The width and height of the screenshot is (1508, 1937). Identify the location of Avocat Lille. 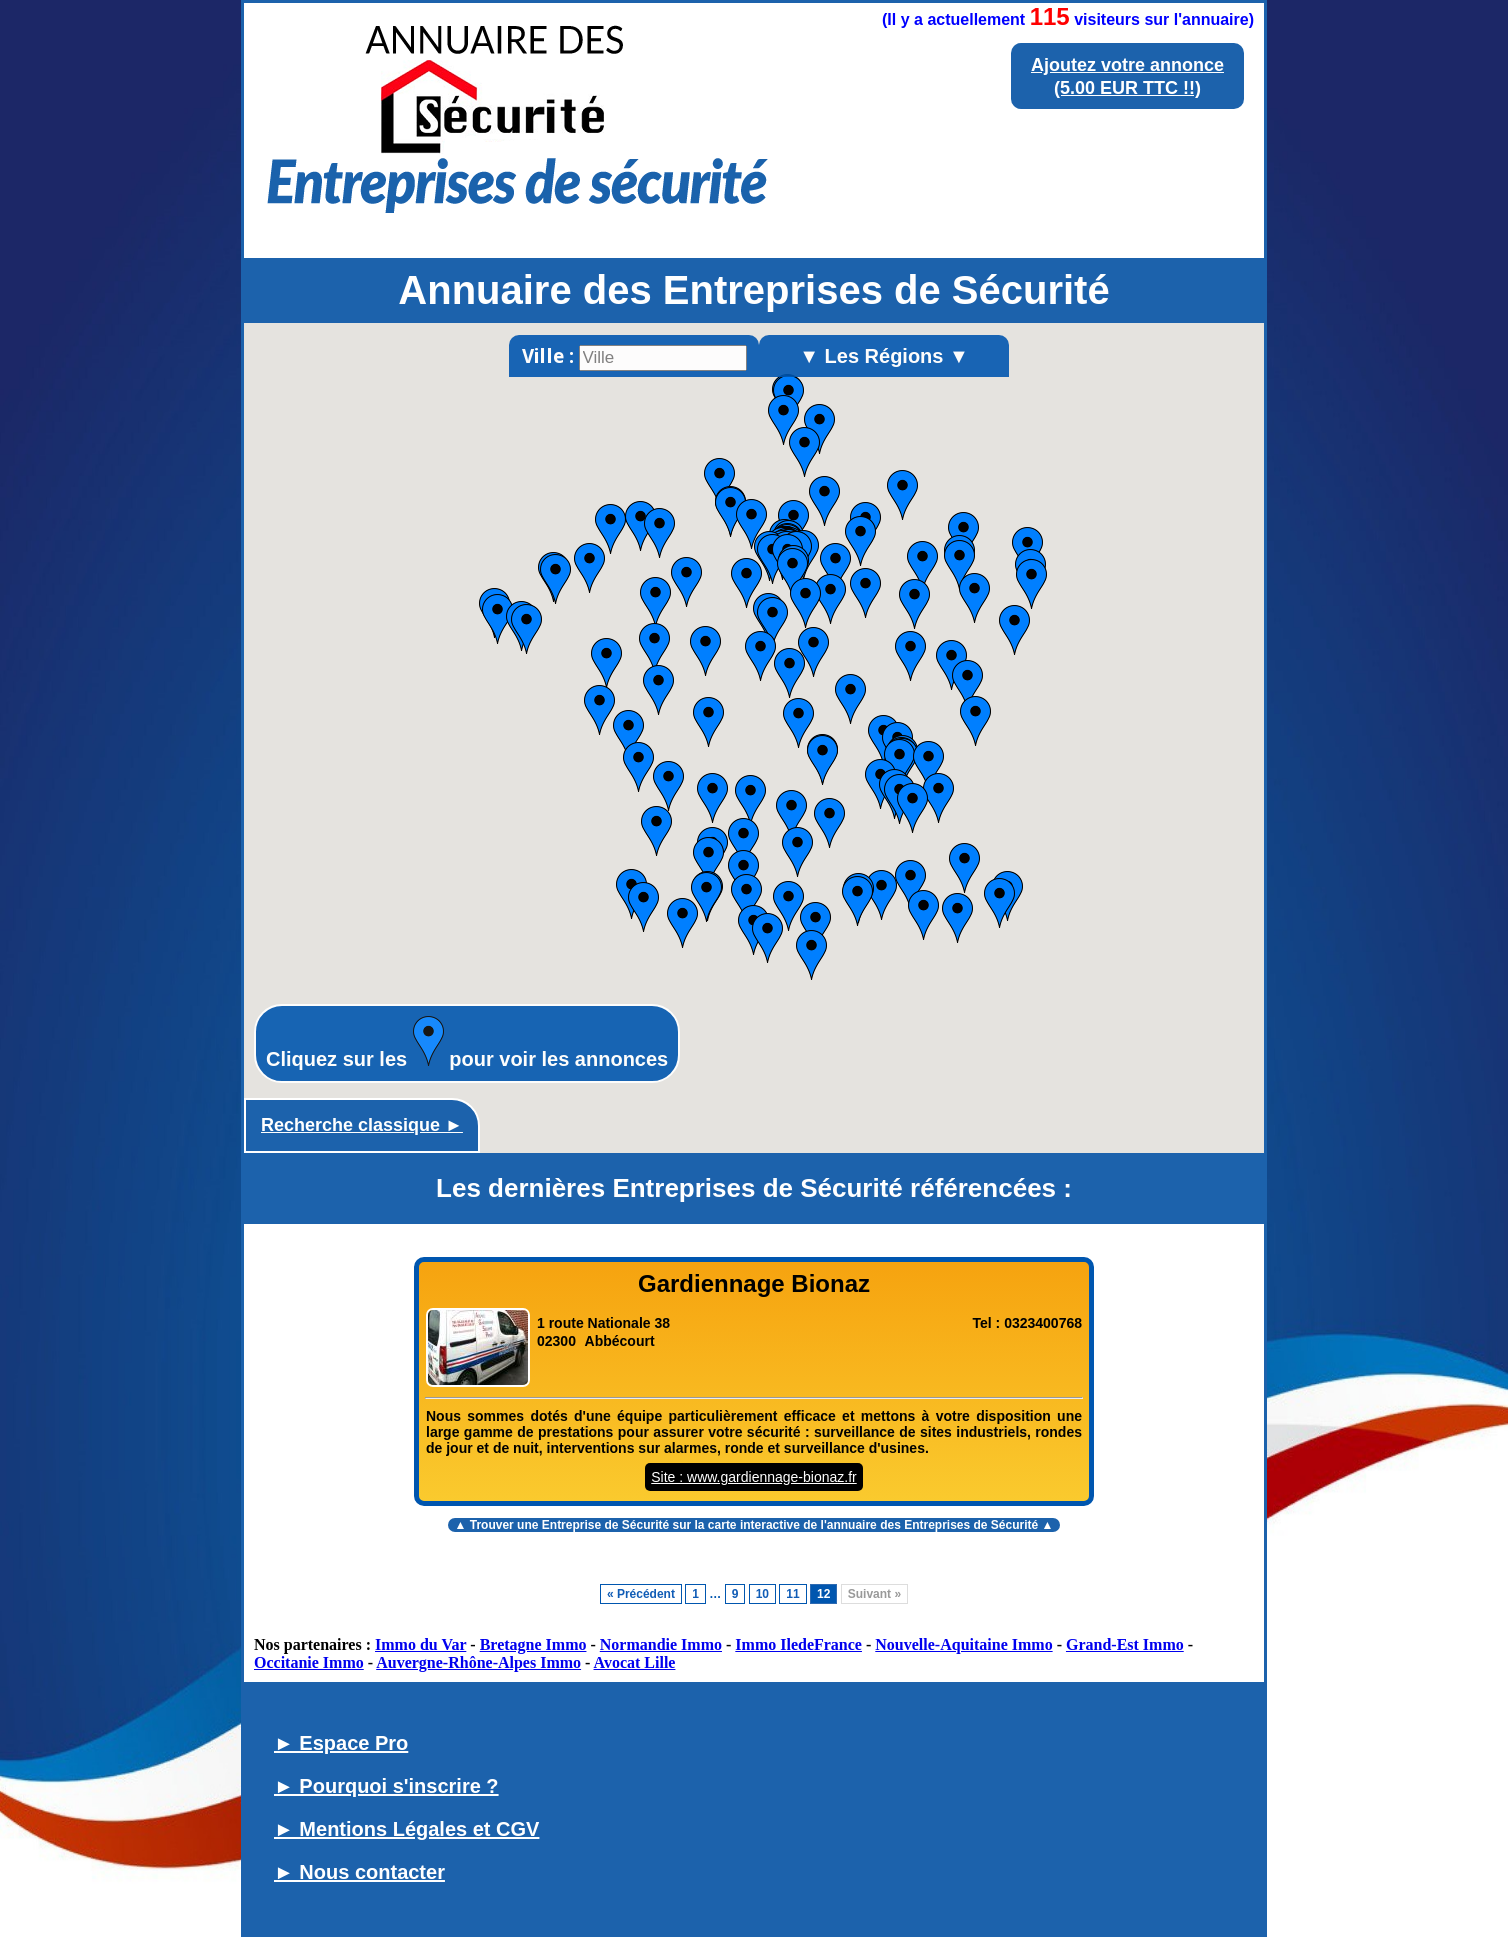
(635, 1662).